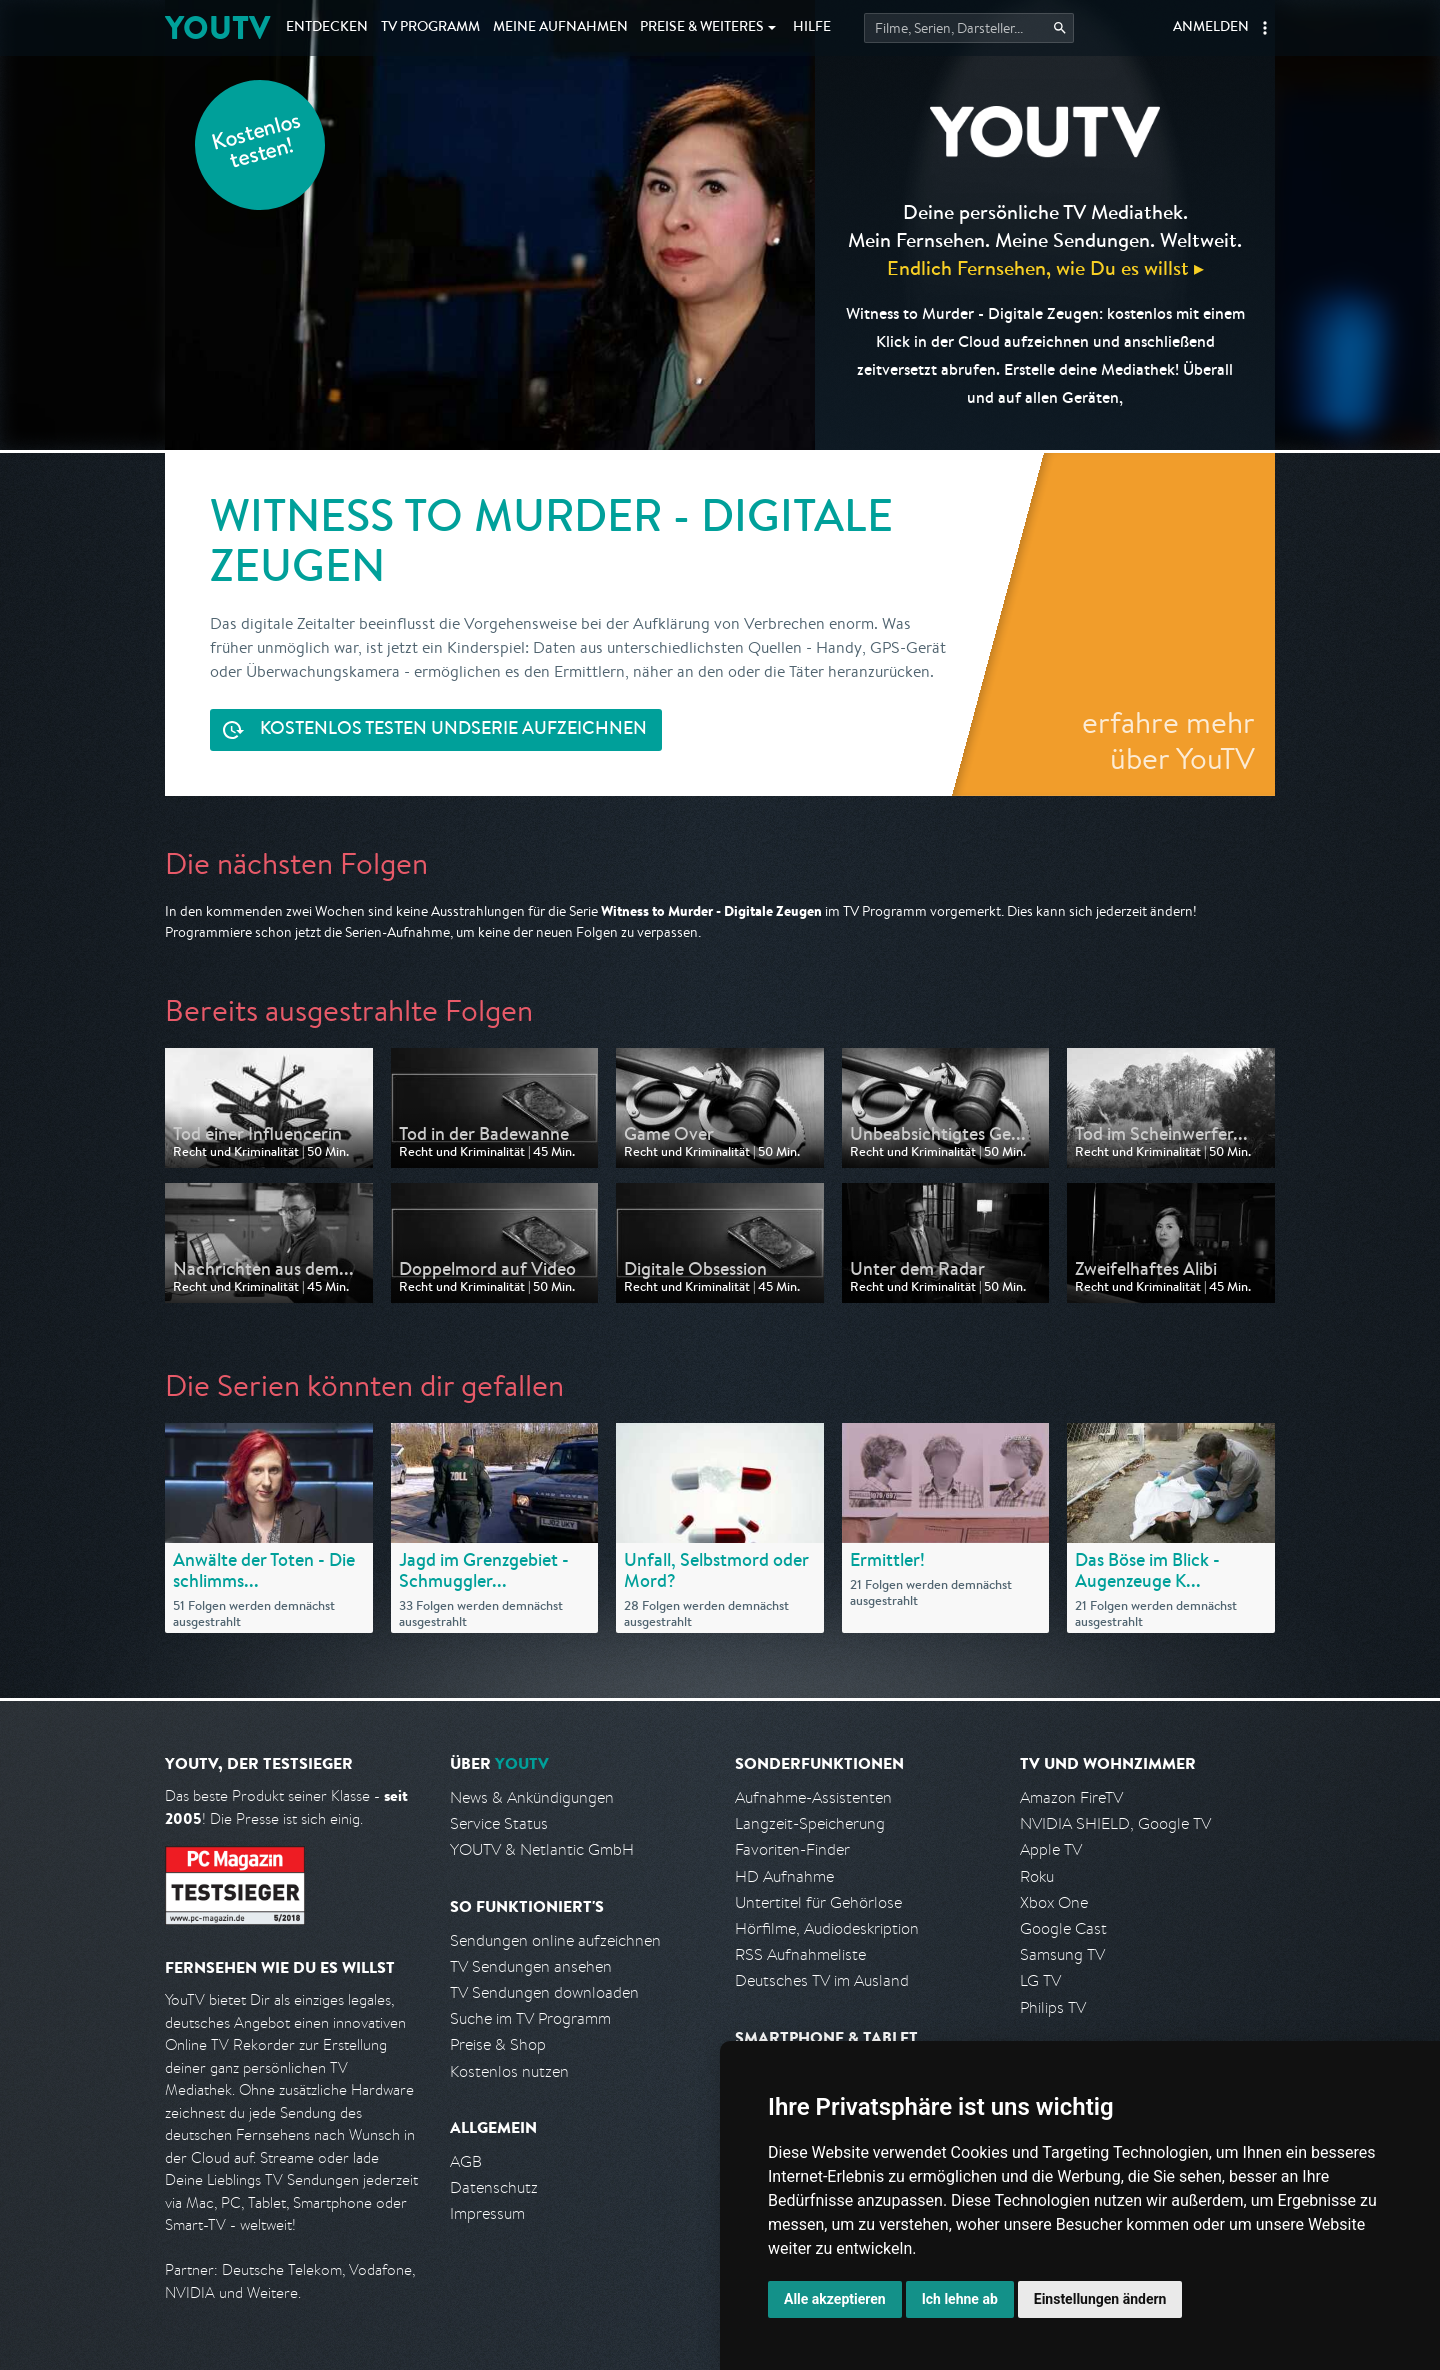 This screenshot has width=1440, height=2370. What do you see at coordinates (1100, 2299) in the screenshot?
I see `Einstellungen ändern [button]` at bounding box center [1100, 2299].